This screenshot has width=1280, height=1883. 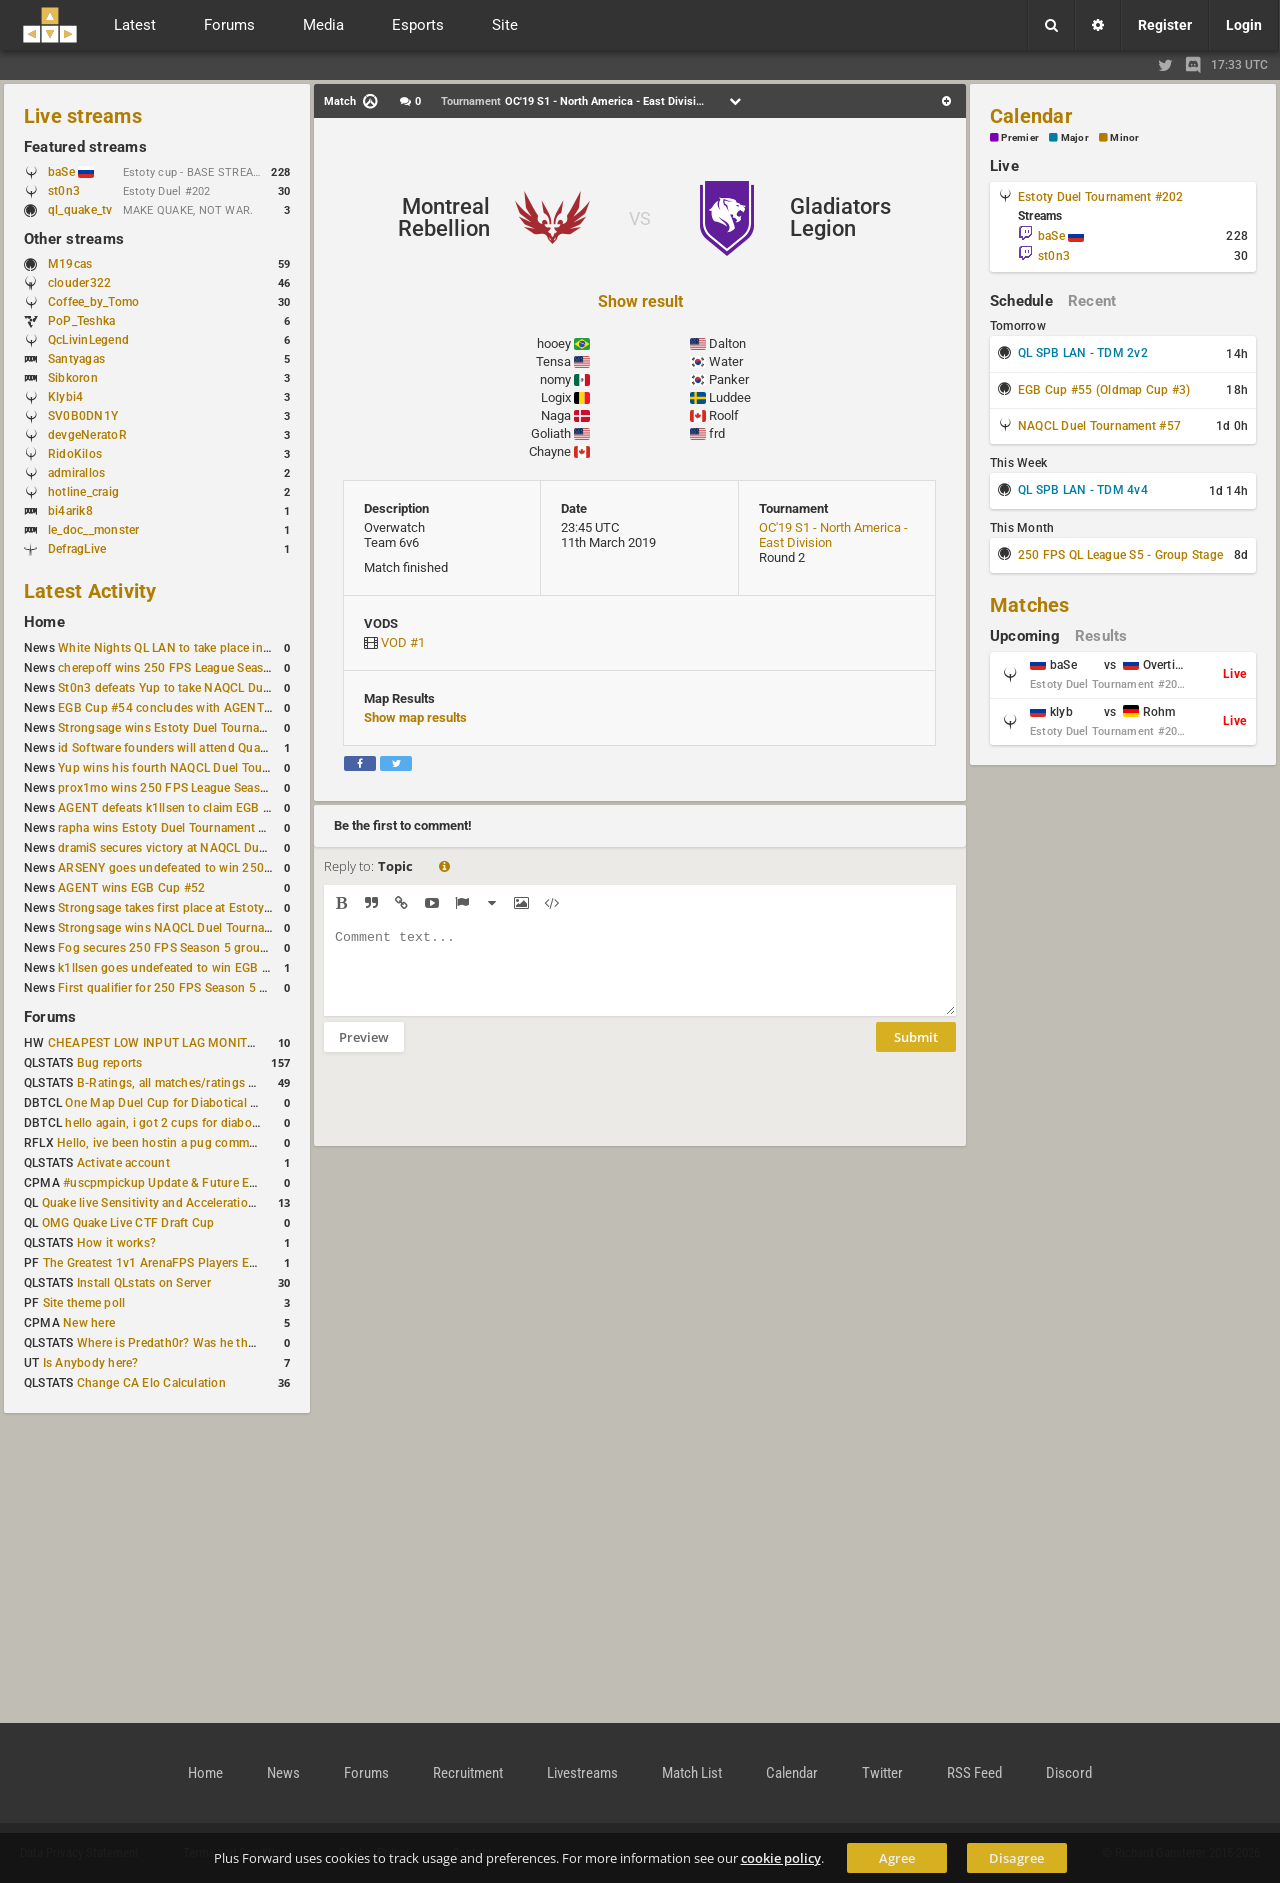 What do you see at coordinates (64, 191) in the screenshot?
I see `st0n3` at bounding box center [64, 191].